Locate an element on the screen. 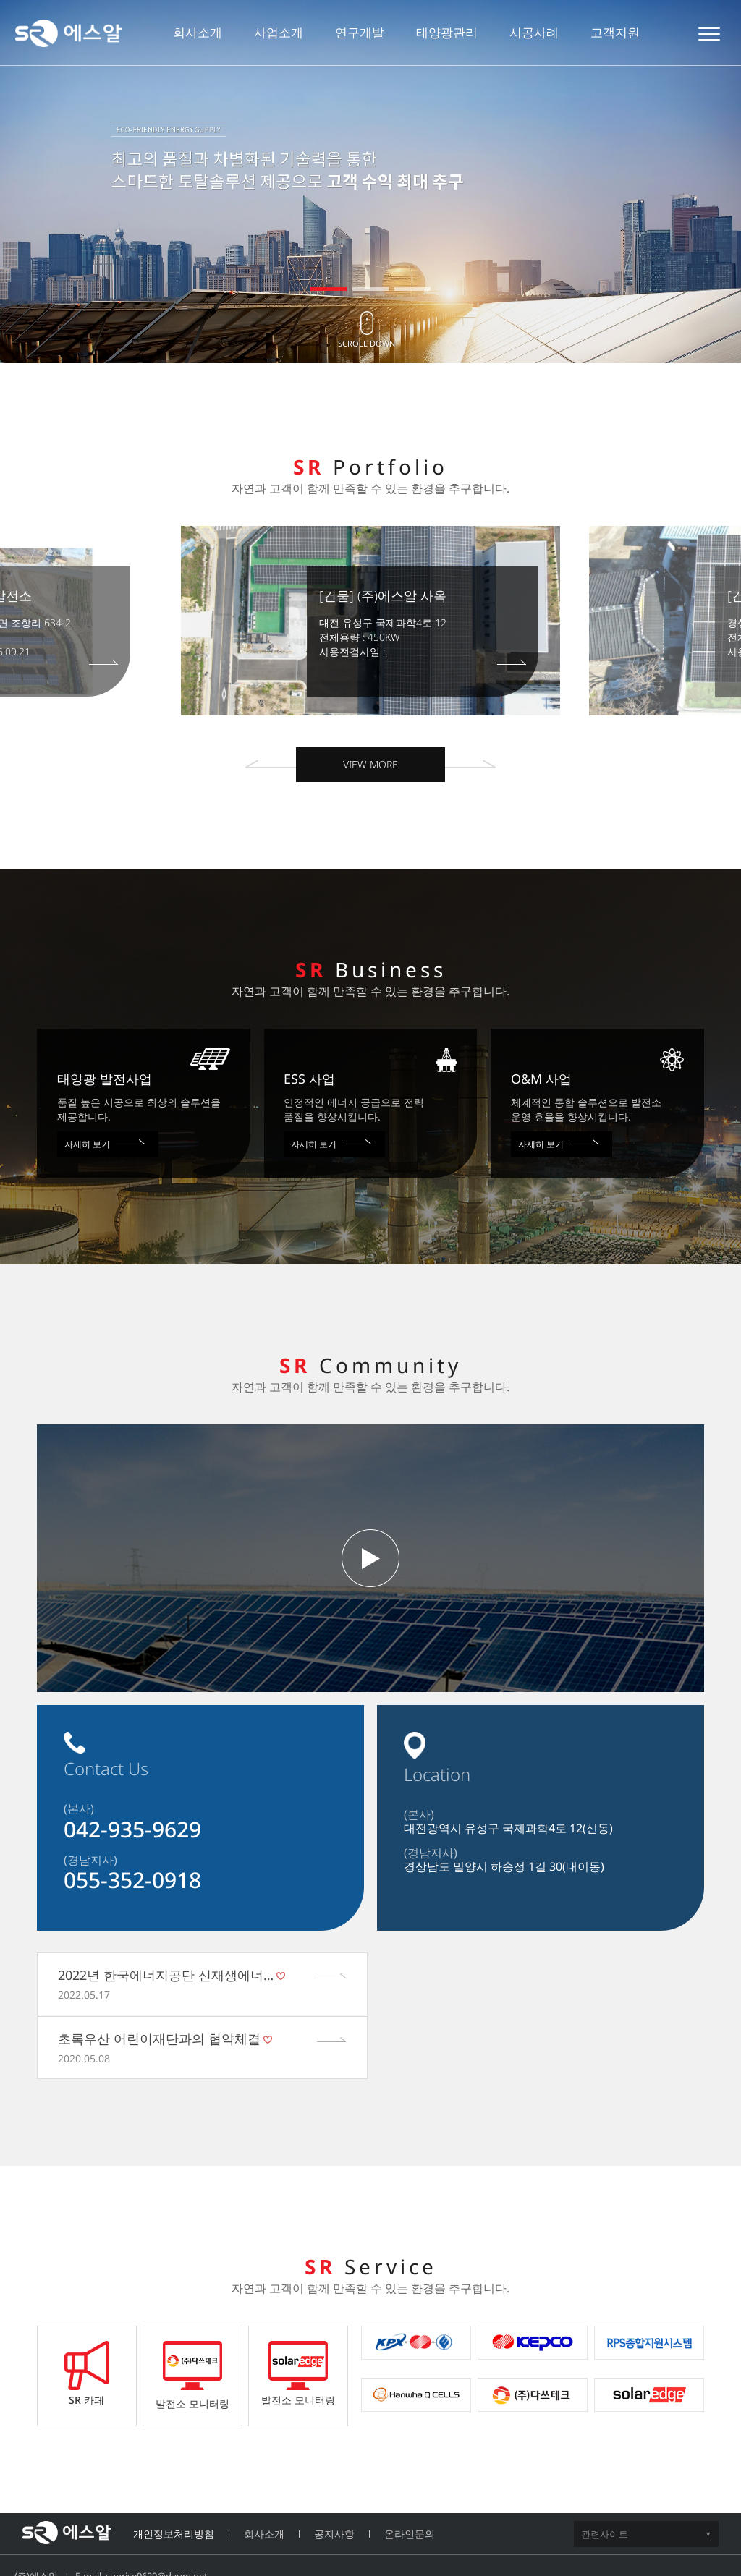 This screenshot has width=741, height=2576. 개인정보처리방침 is located at coordinates (173, 2470).